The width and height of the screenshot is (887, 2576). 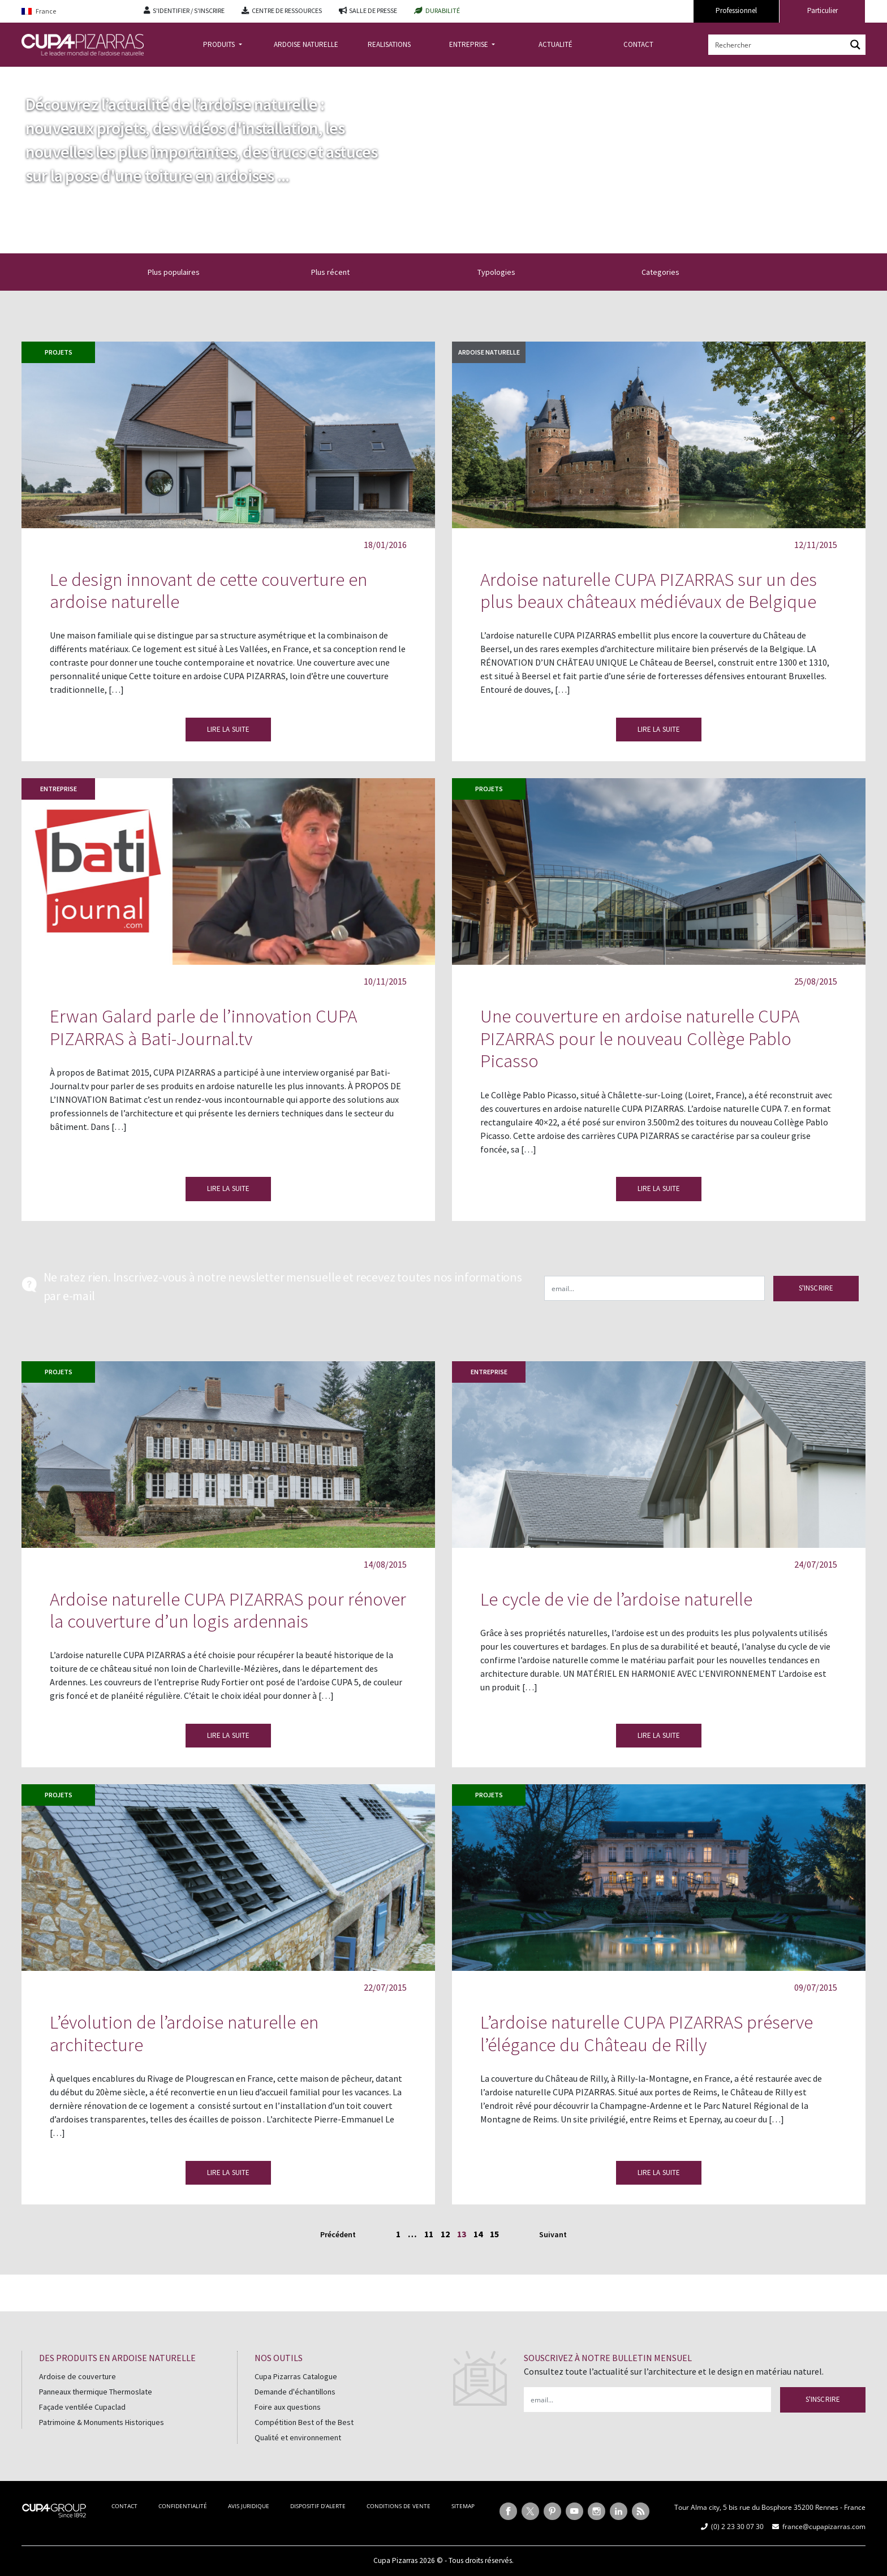 What do you see at coordinates (288, 2407) in the screenshot?
I see `Foire aux questions` at bounding box center [288, 2407].